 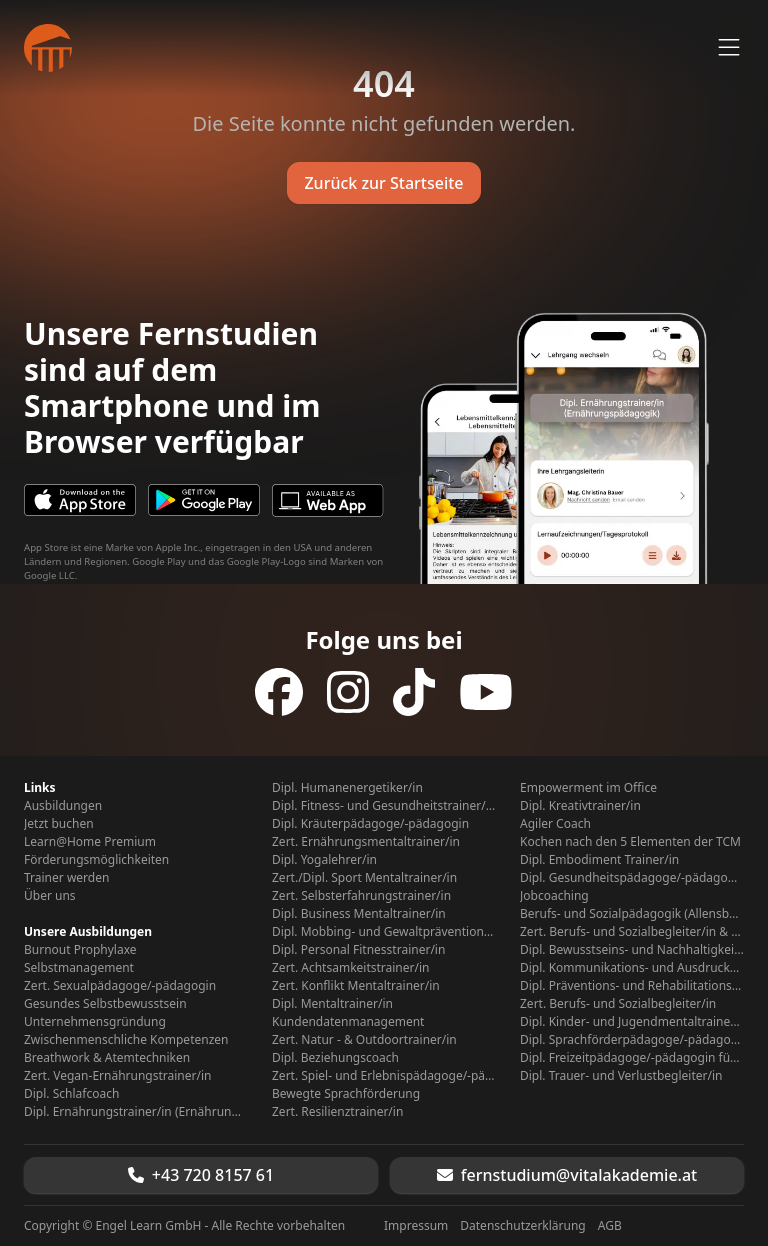 I want to click on Empowerment im Office, so click(x=588, y=788).